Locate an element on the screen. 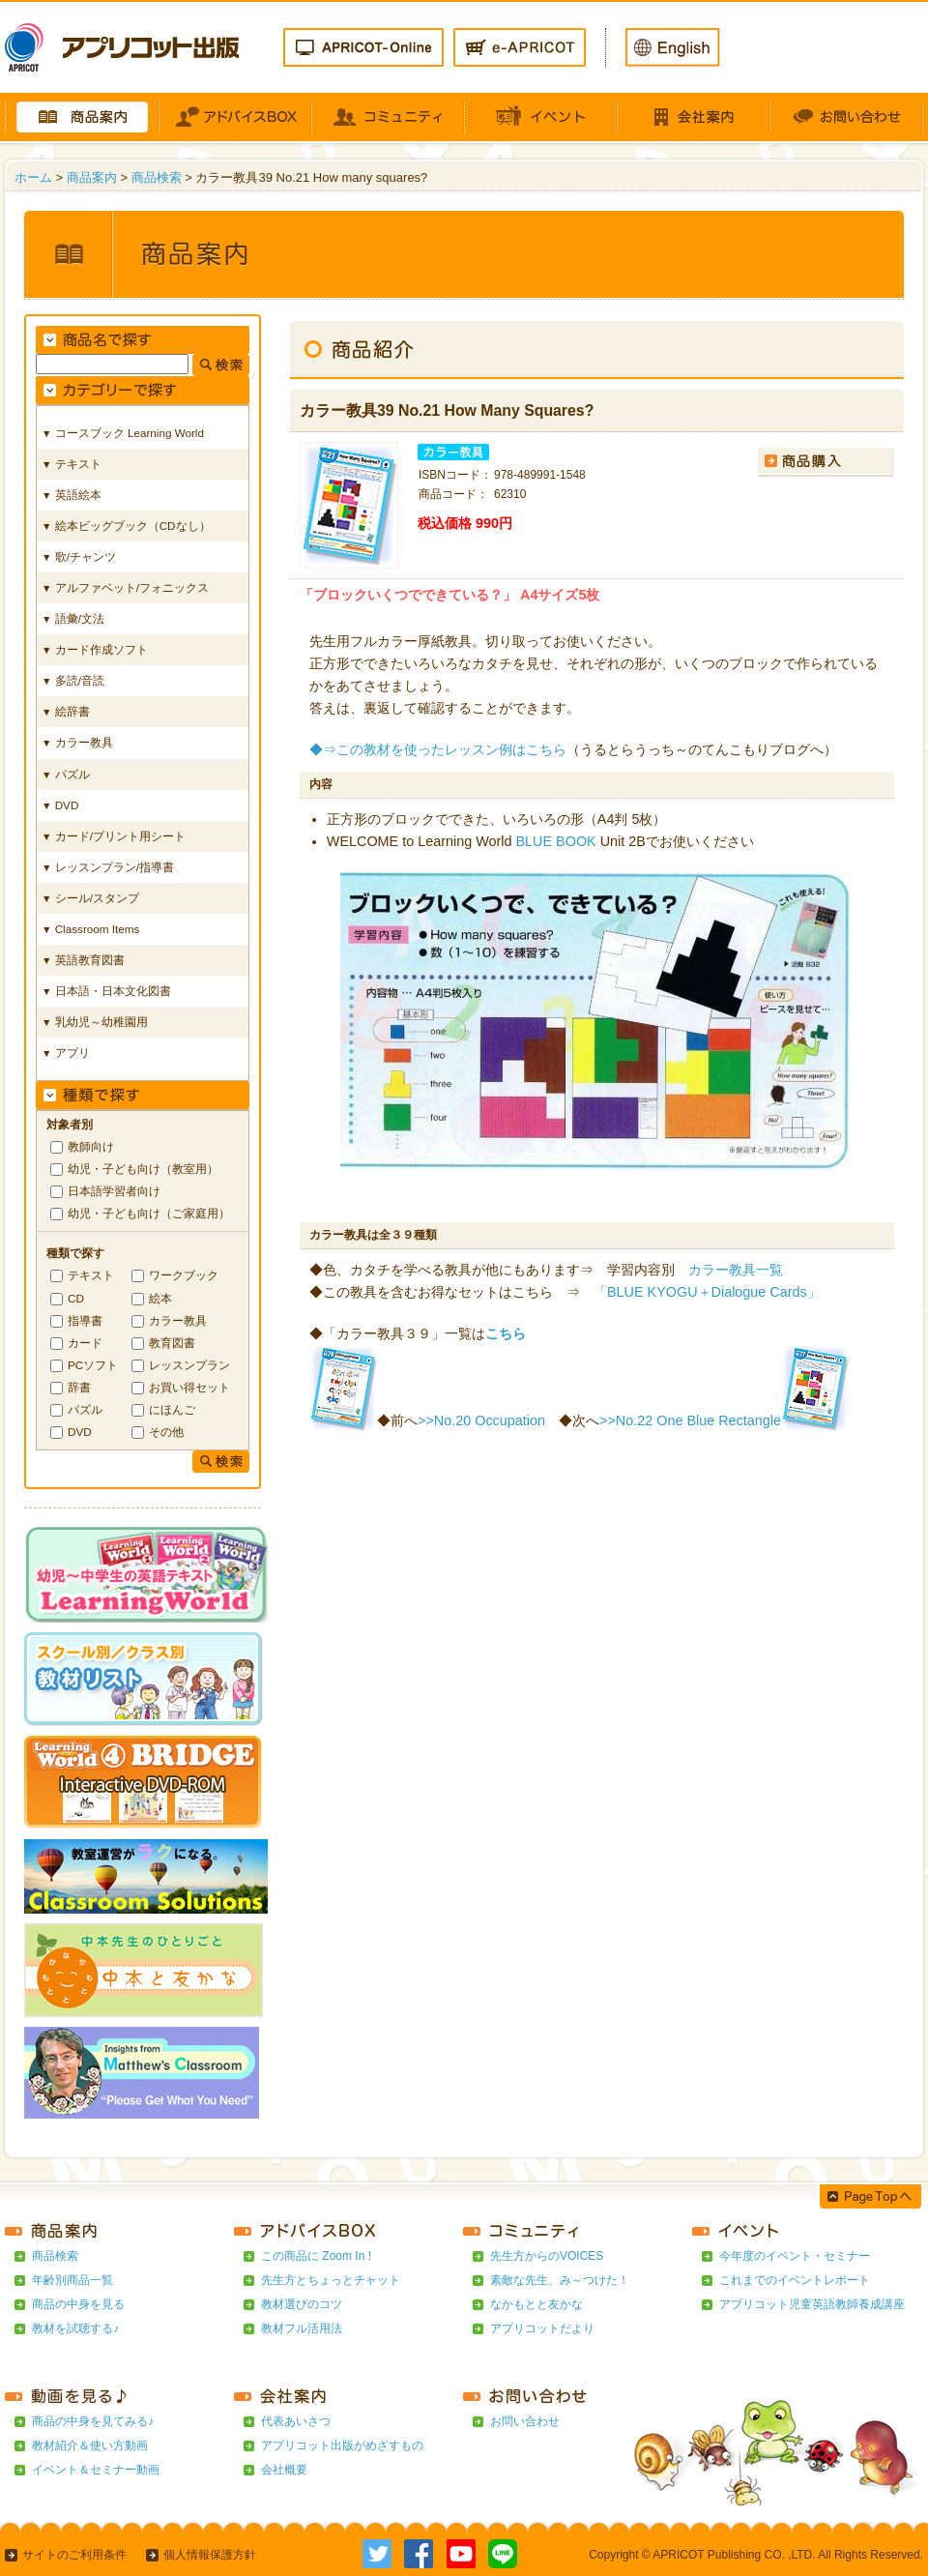 The height and width of the screenshot is (2576, 928). 辞書 is located at coordinates (79, 1387).